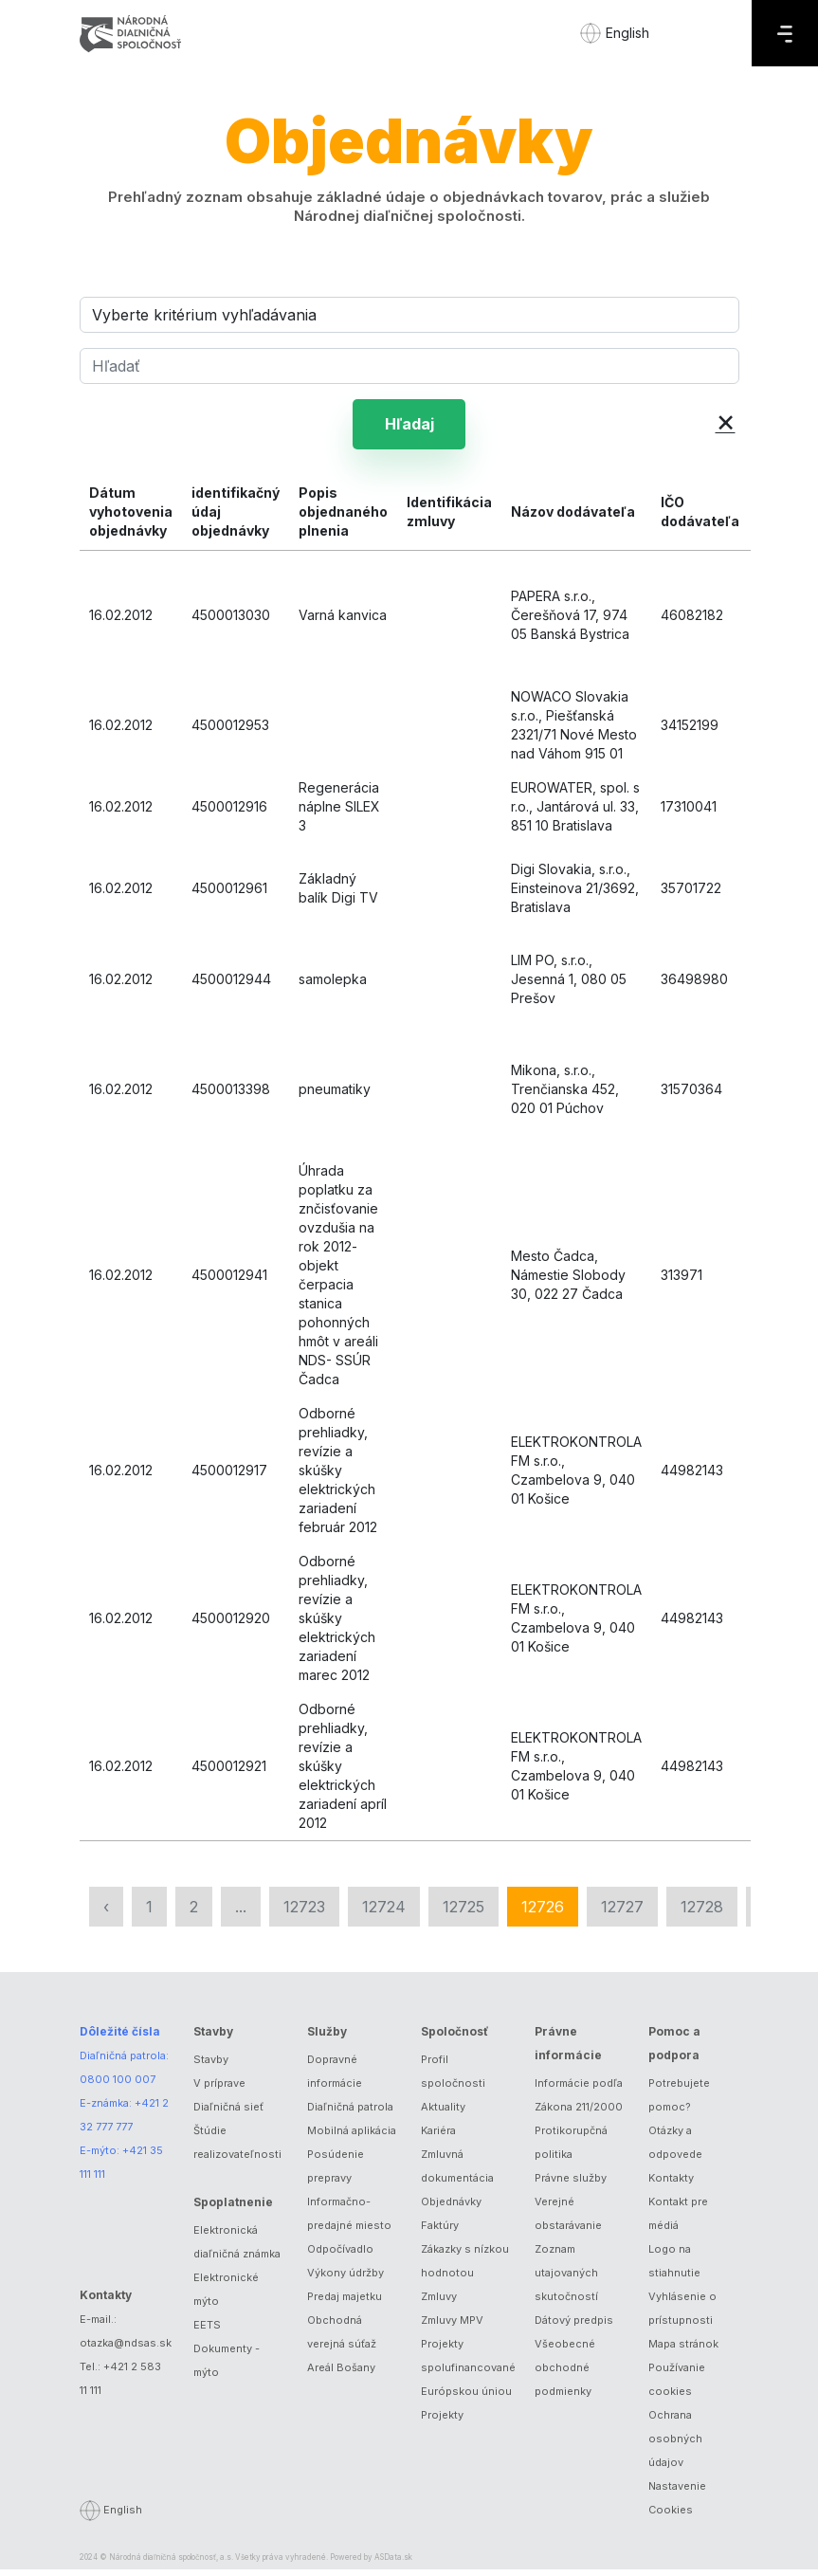 The width and height of the screenshot is (818, 2576). Describe the element at coordinates (463, 1912) in the screenshot. I see `12725` at that location.